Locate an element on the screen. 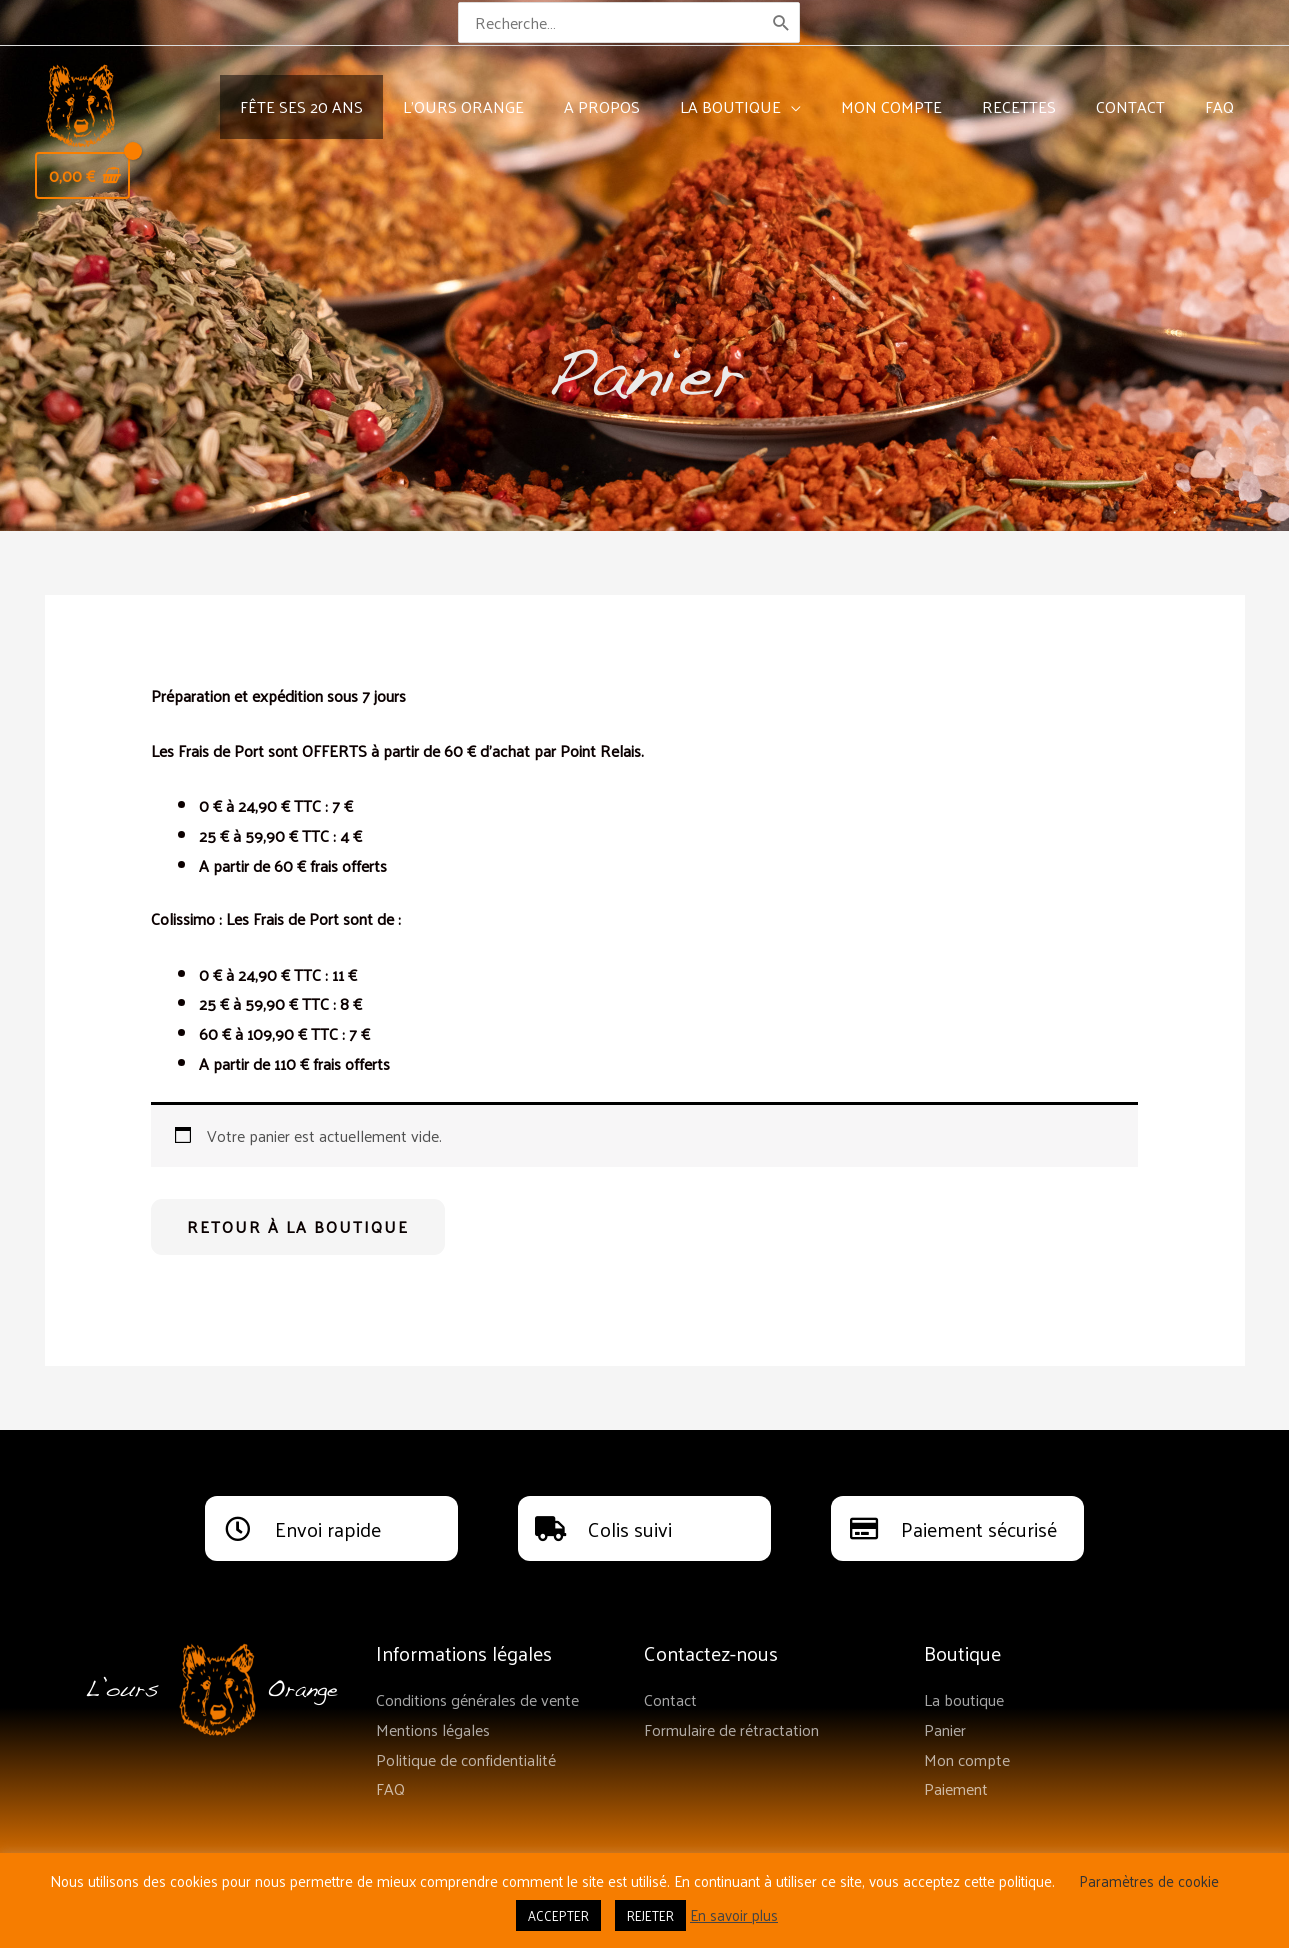 The image size is (1289, 1948). Paramètres de cookie [button] is located at coordinates (1149, 1880).